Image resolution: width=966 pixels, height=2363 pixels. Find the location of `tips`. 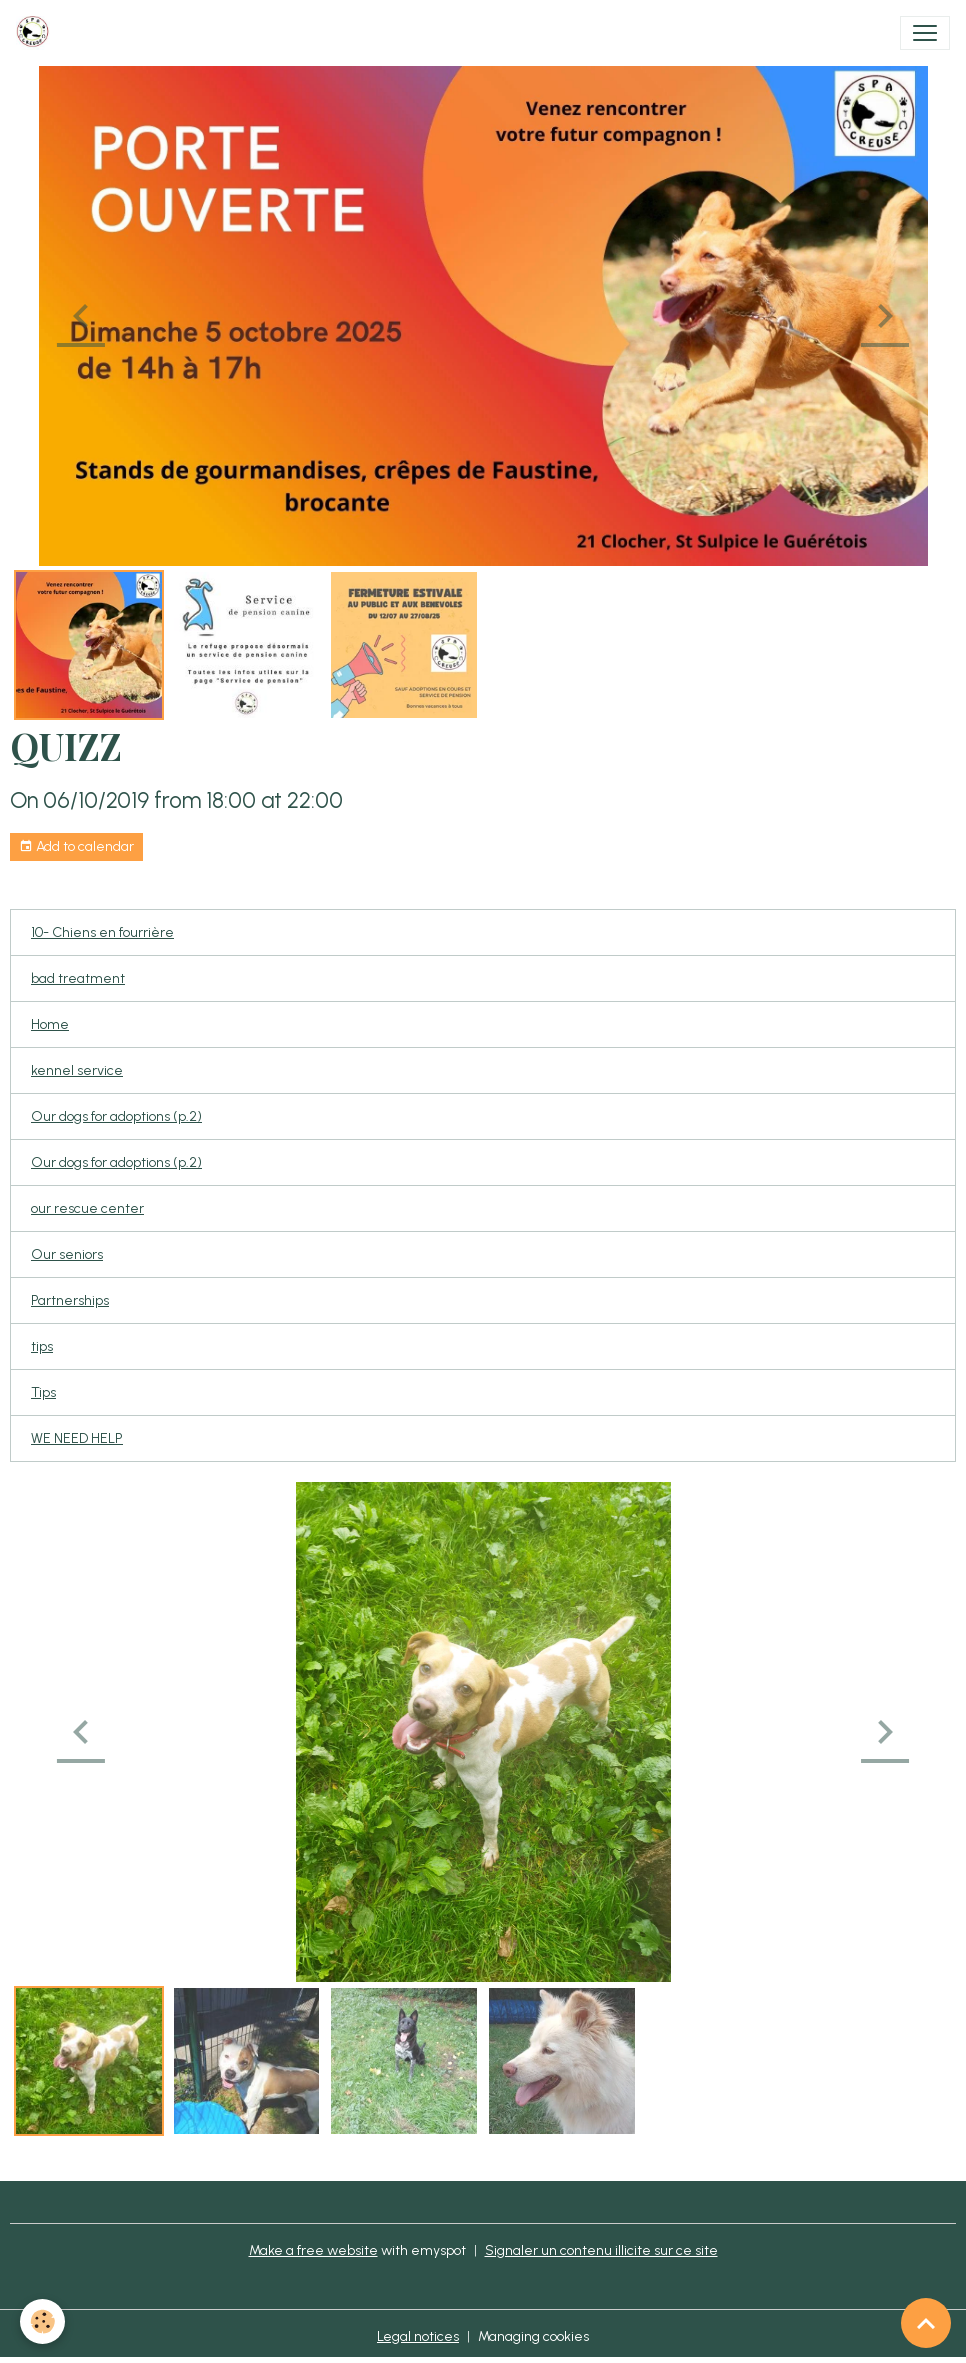

tips is located at coordinates (42, 1346).